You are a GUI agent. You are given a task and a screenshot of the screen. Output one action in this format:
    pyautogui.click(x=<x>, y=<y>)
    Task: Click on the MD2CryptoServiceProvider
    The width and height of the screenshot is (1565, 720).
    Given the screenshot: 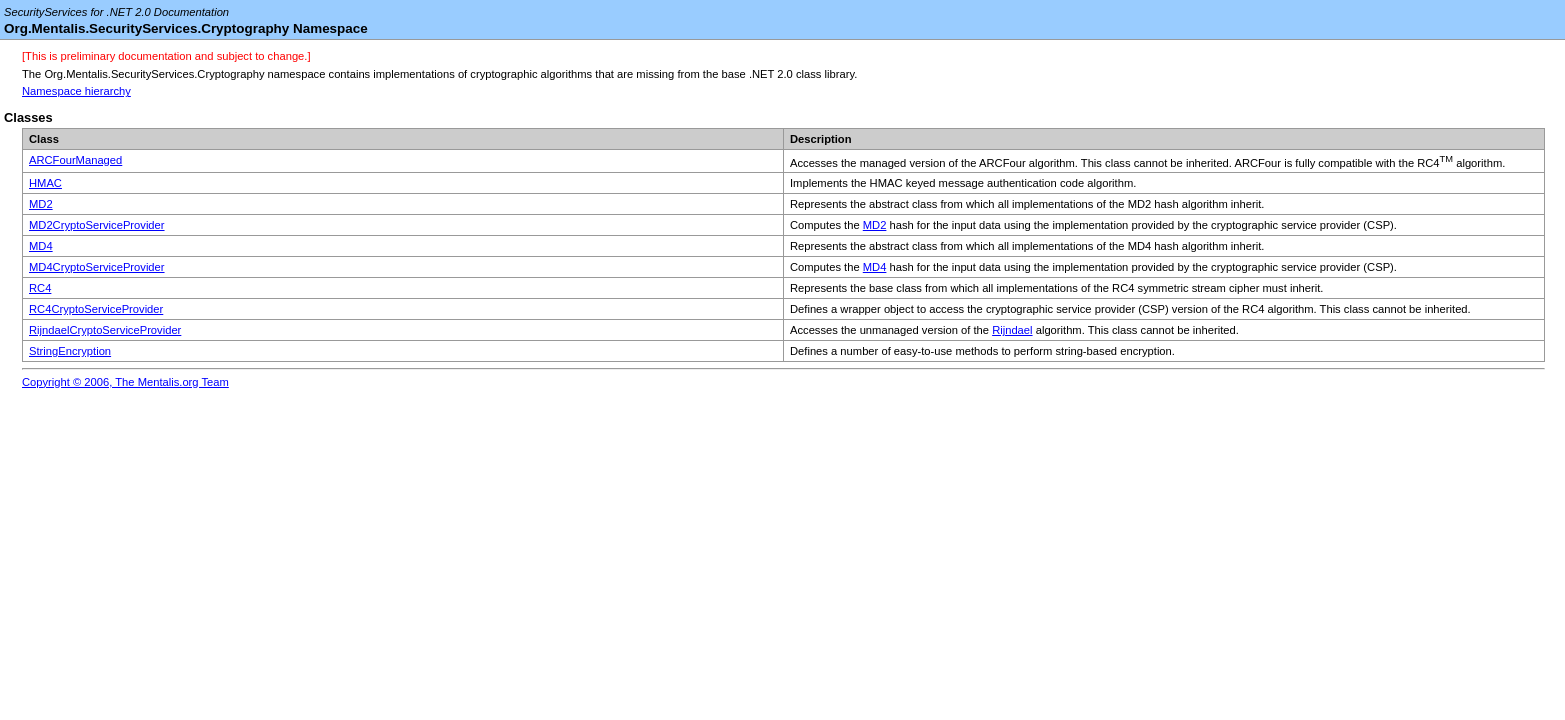 What is the action you would take?
    pyautogui.click(x=97, y=225)
    